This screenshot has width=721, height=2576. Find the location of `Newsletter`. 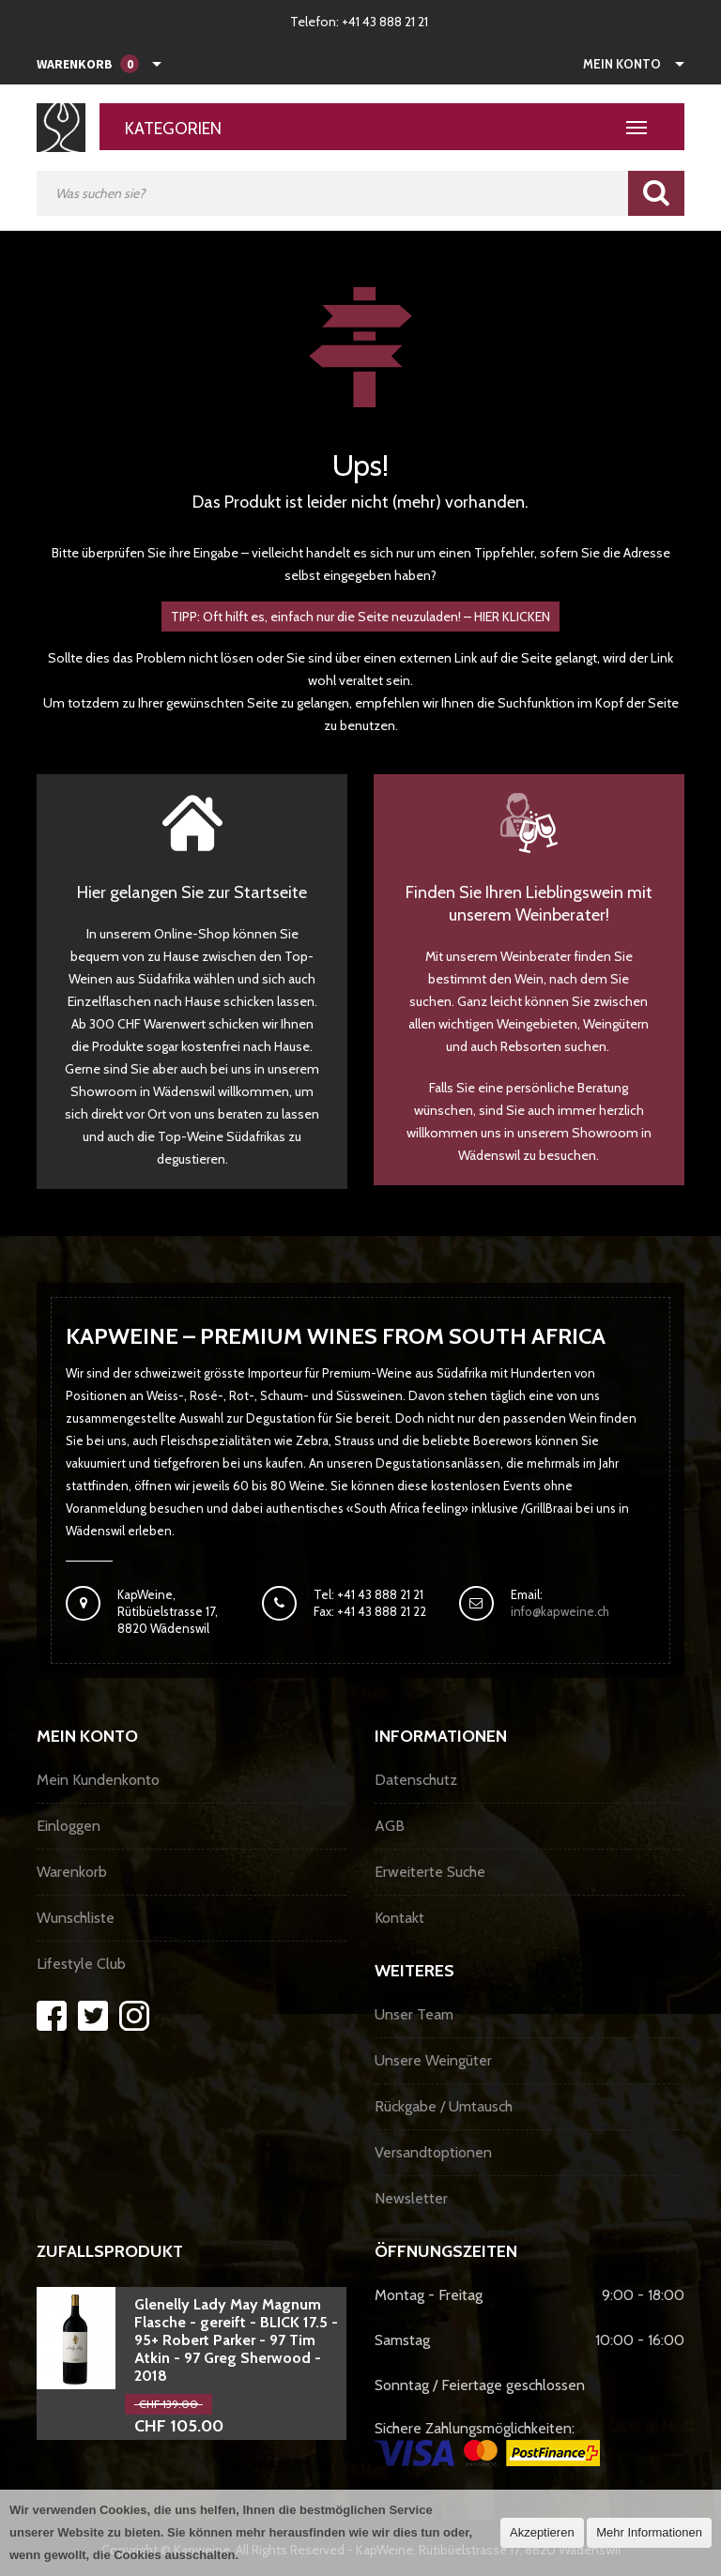

Newsletter is located at coordinates (411, 2198).